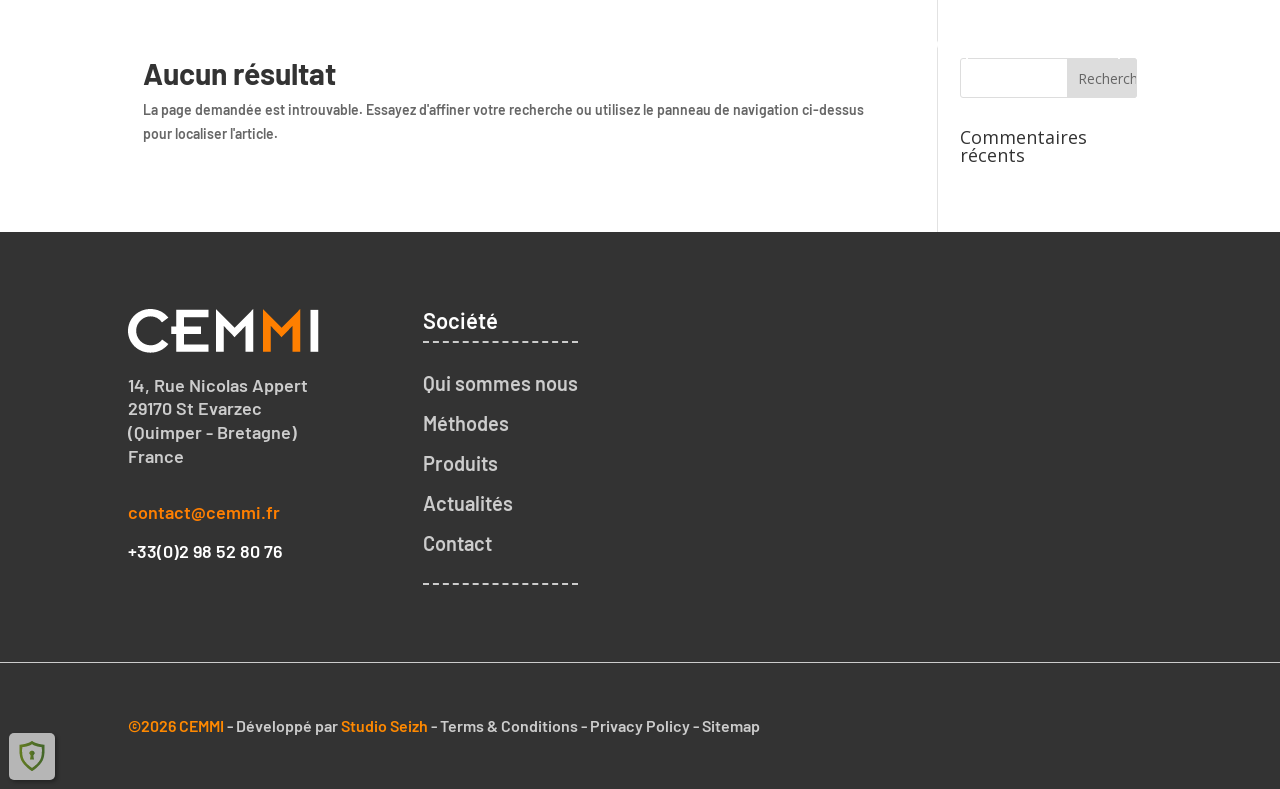  I want to click on Privacy Policy, so click(640, 725).